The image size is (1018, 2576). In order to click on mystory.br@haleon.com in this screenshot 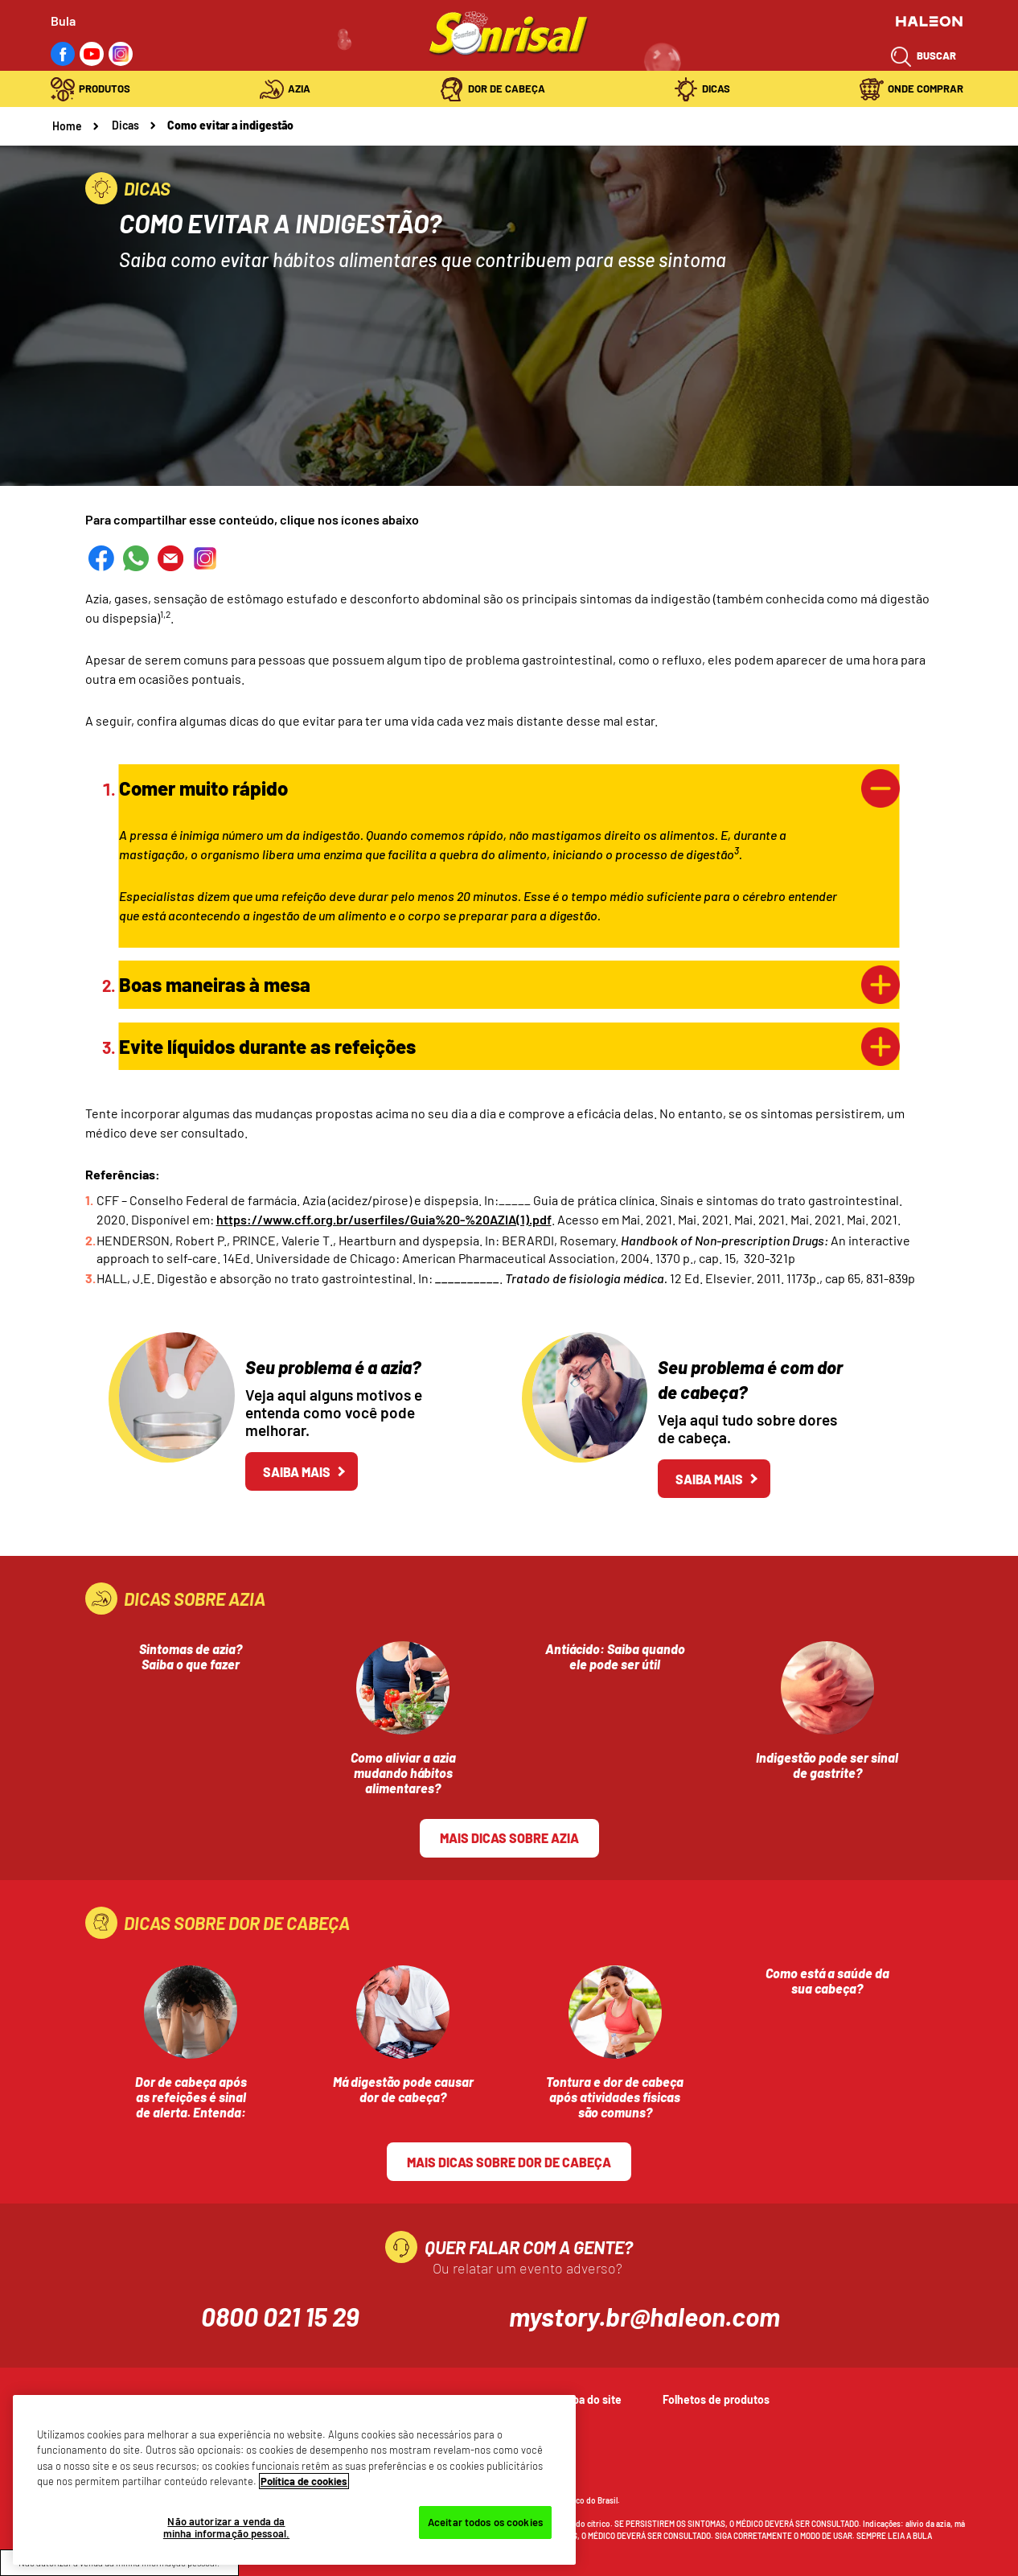, I will do `click(644, 2316)`.